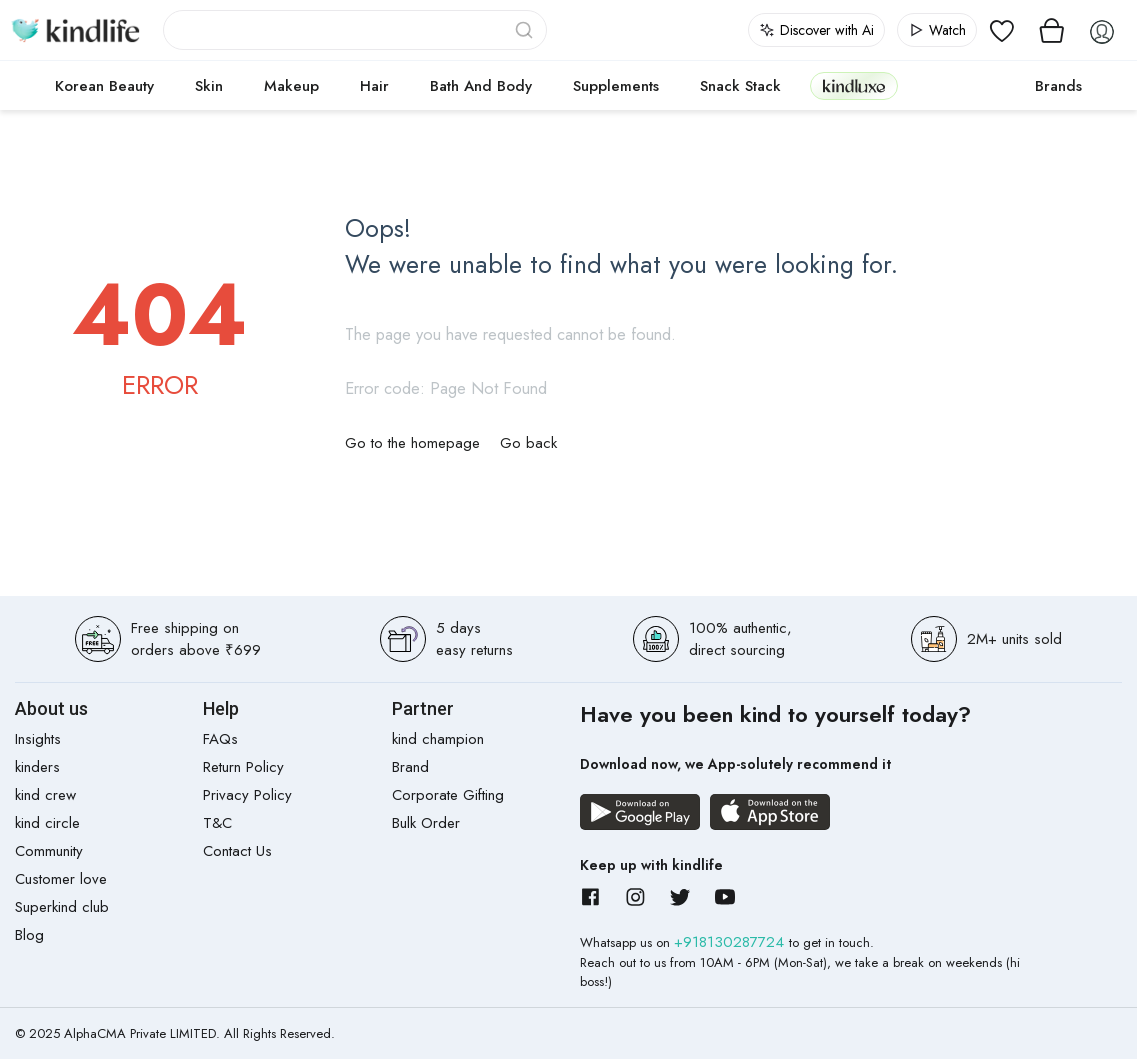 This screenshot has width=1137, height=1059. Describe the element at coordinates (1002, 30) in the screenshot. I see `[View wishlist]` at that location.